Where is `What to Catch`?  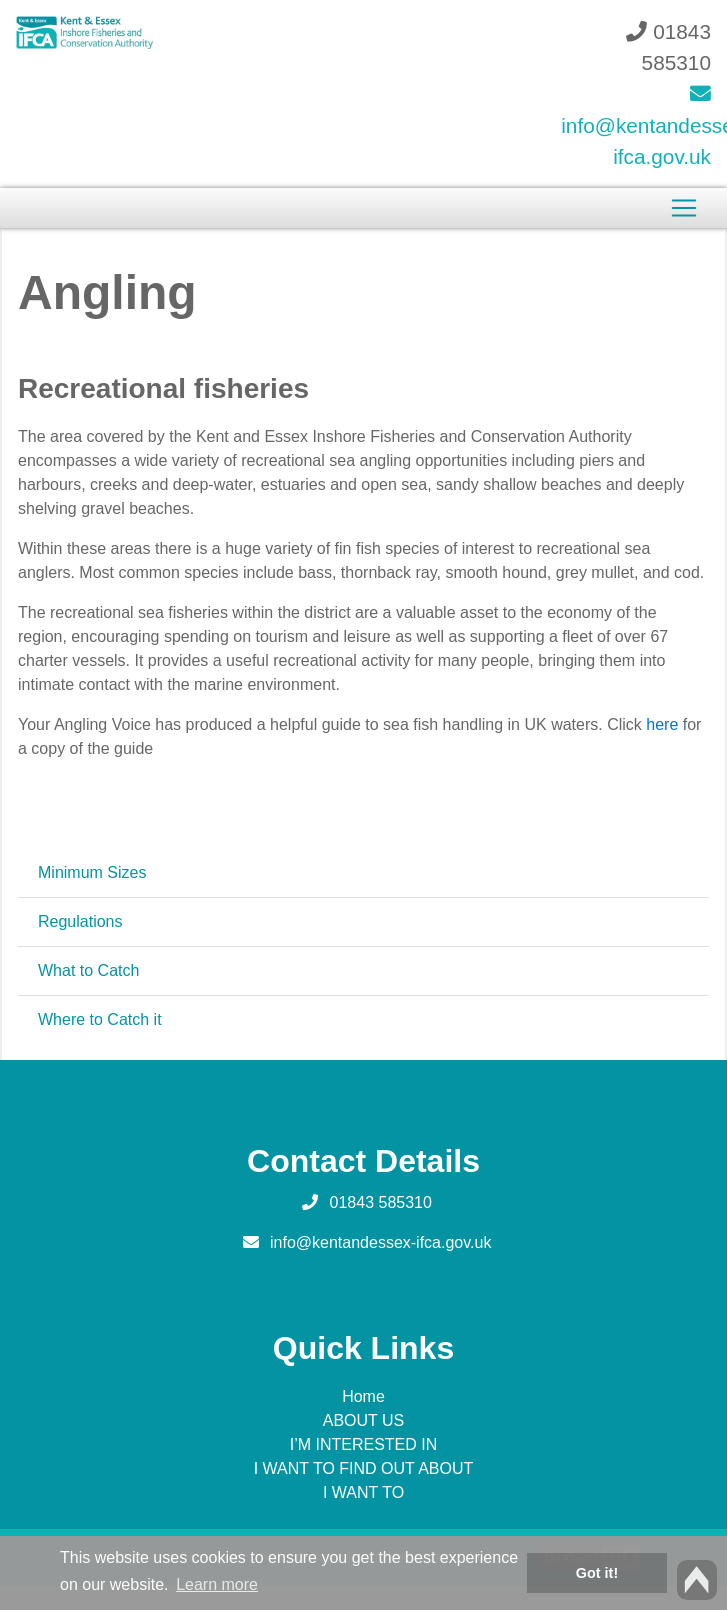 What to Catch is located at coordinates (88, 970).